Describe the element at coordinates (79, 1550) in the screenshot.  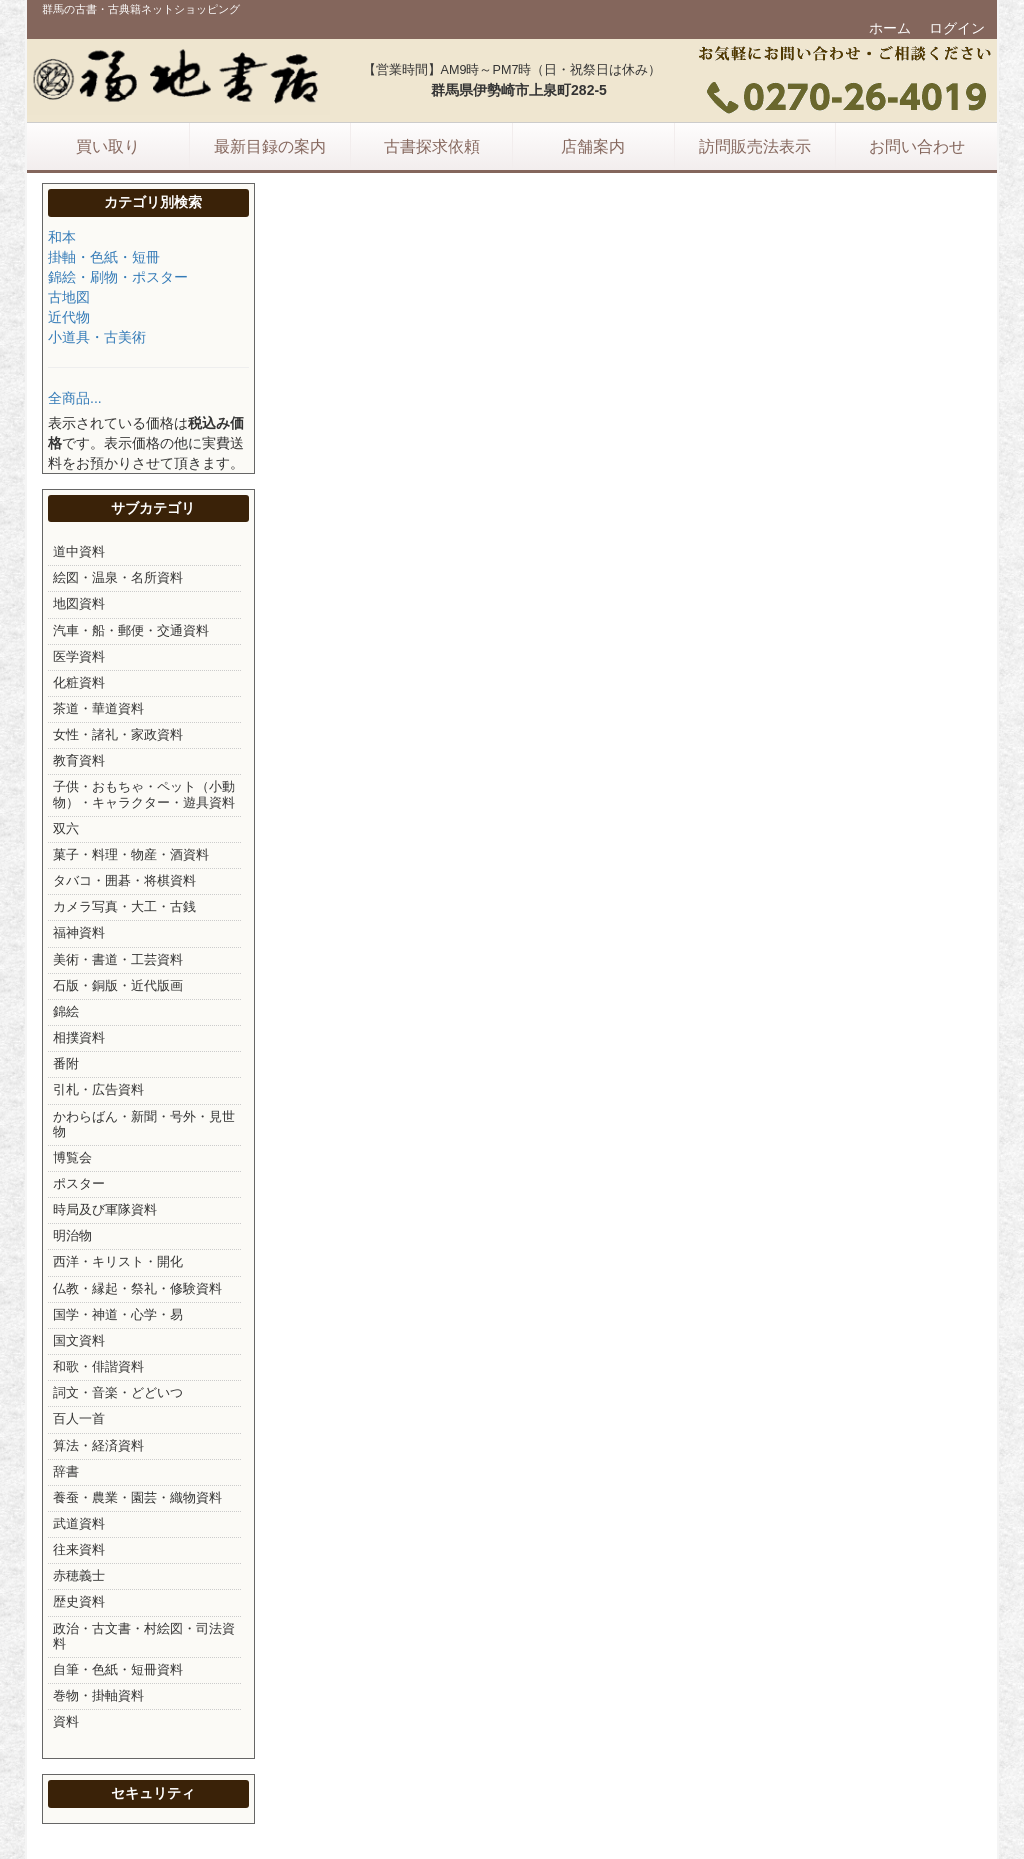
I see `往来資料` at that location.